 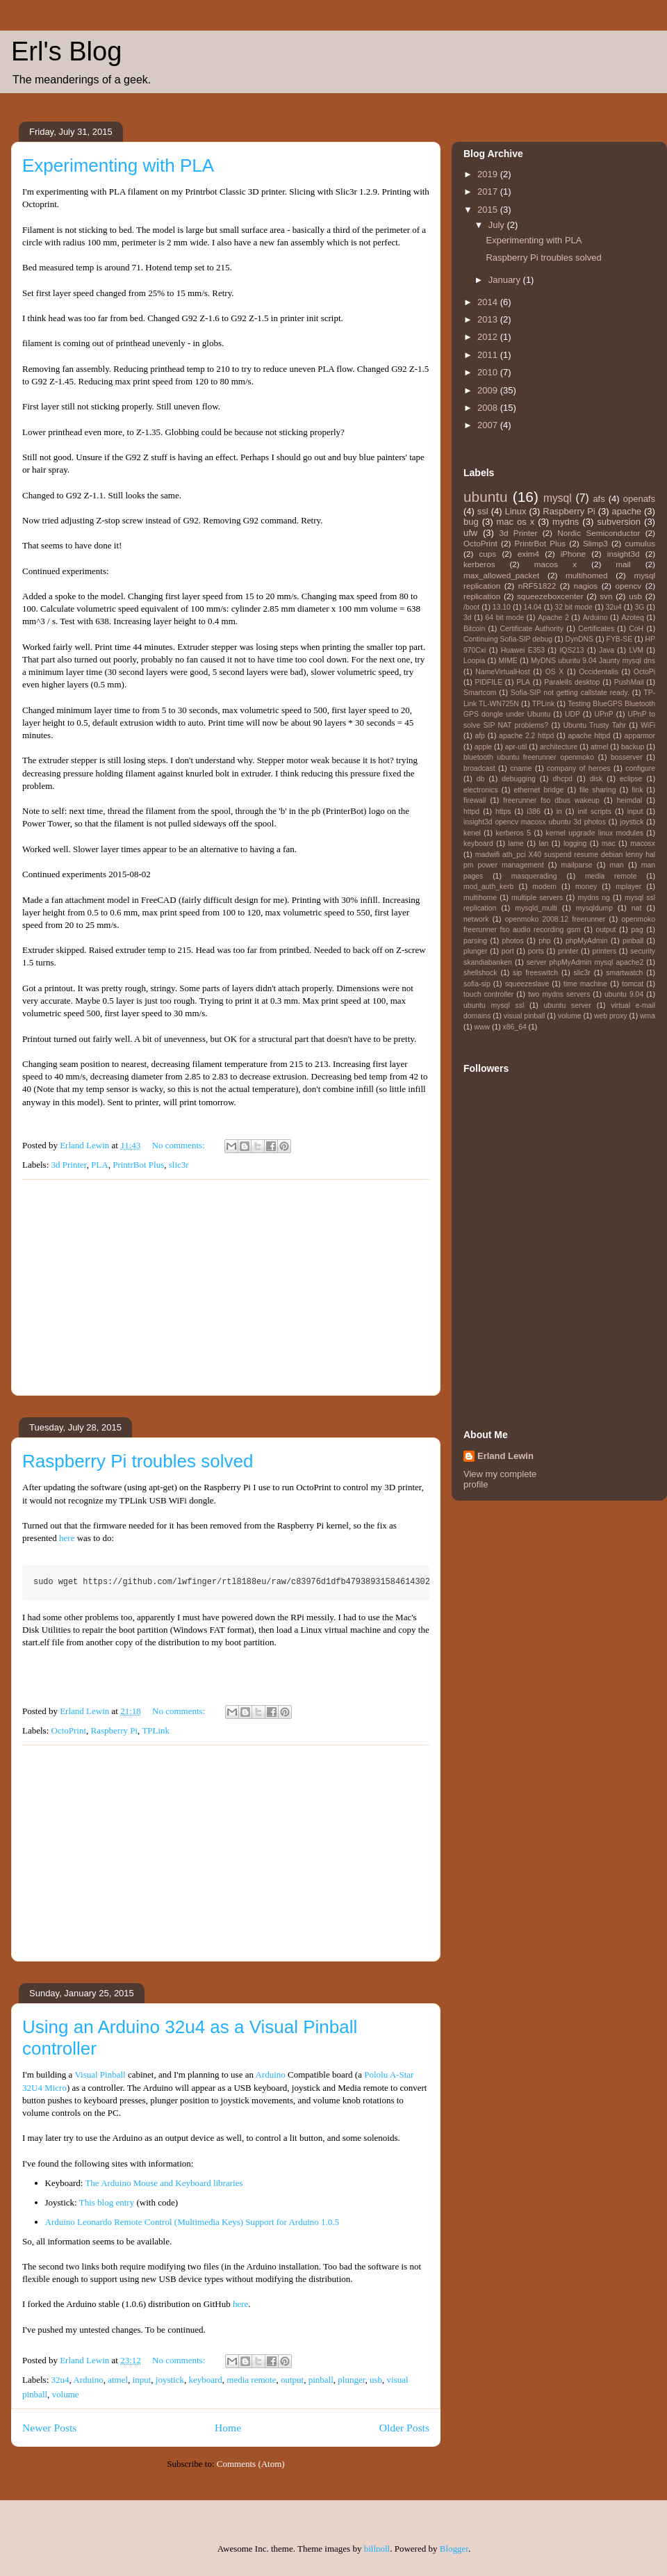 I want to click on time machine, so click(x=585, y=984).